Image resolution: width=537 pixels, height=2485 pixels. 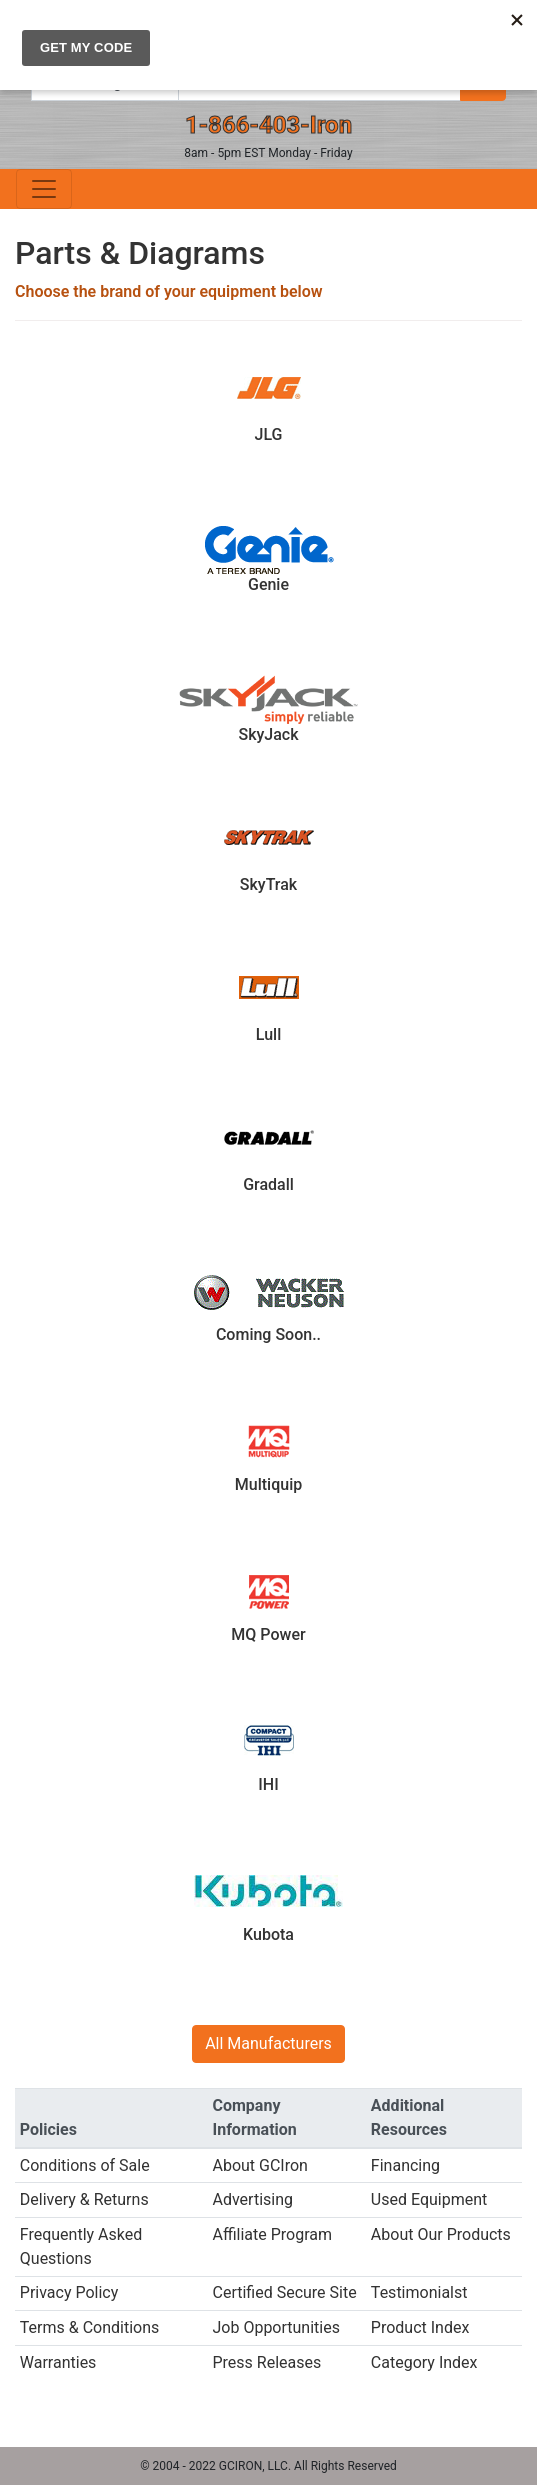 I want to click on Testimonialst, so click(x=419, y=2292).